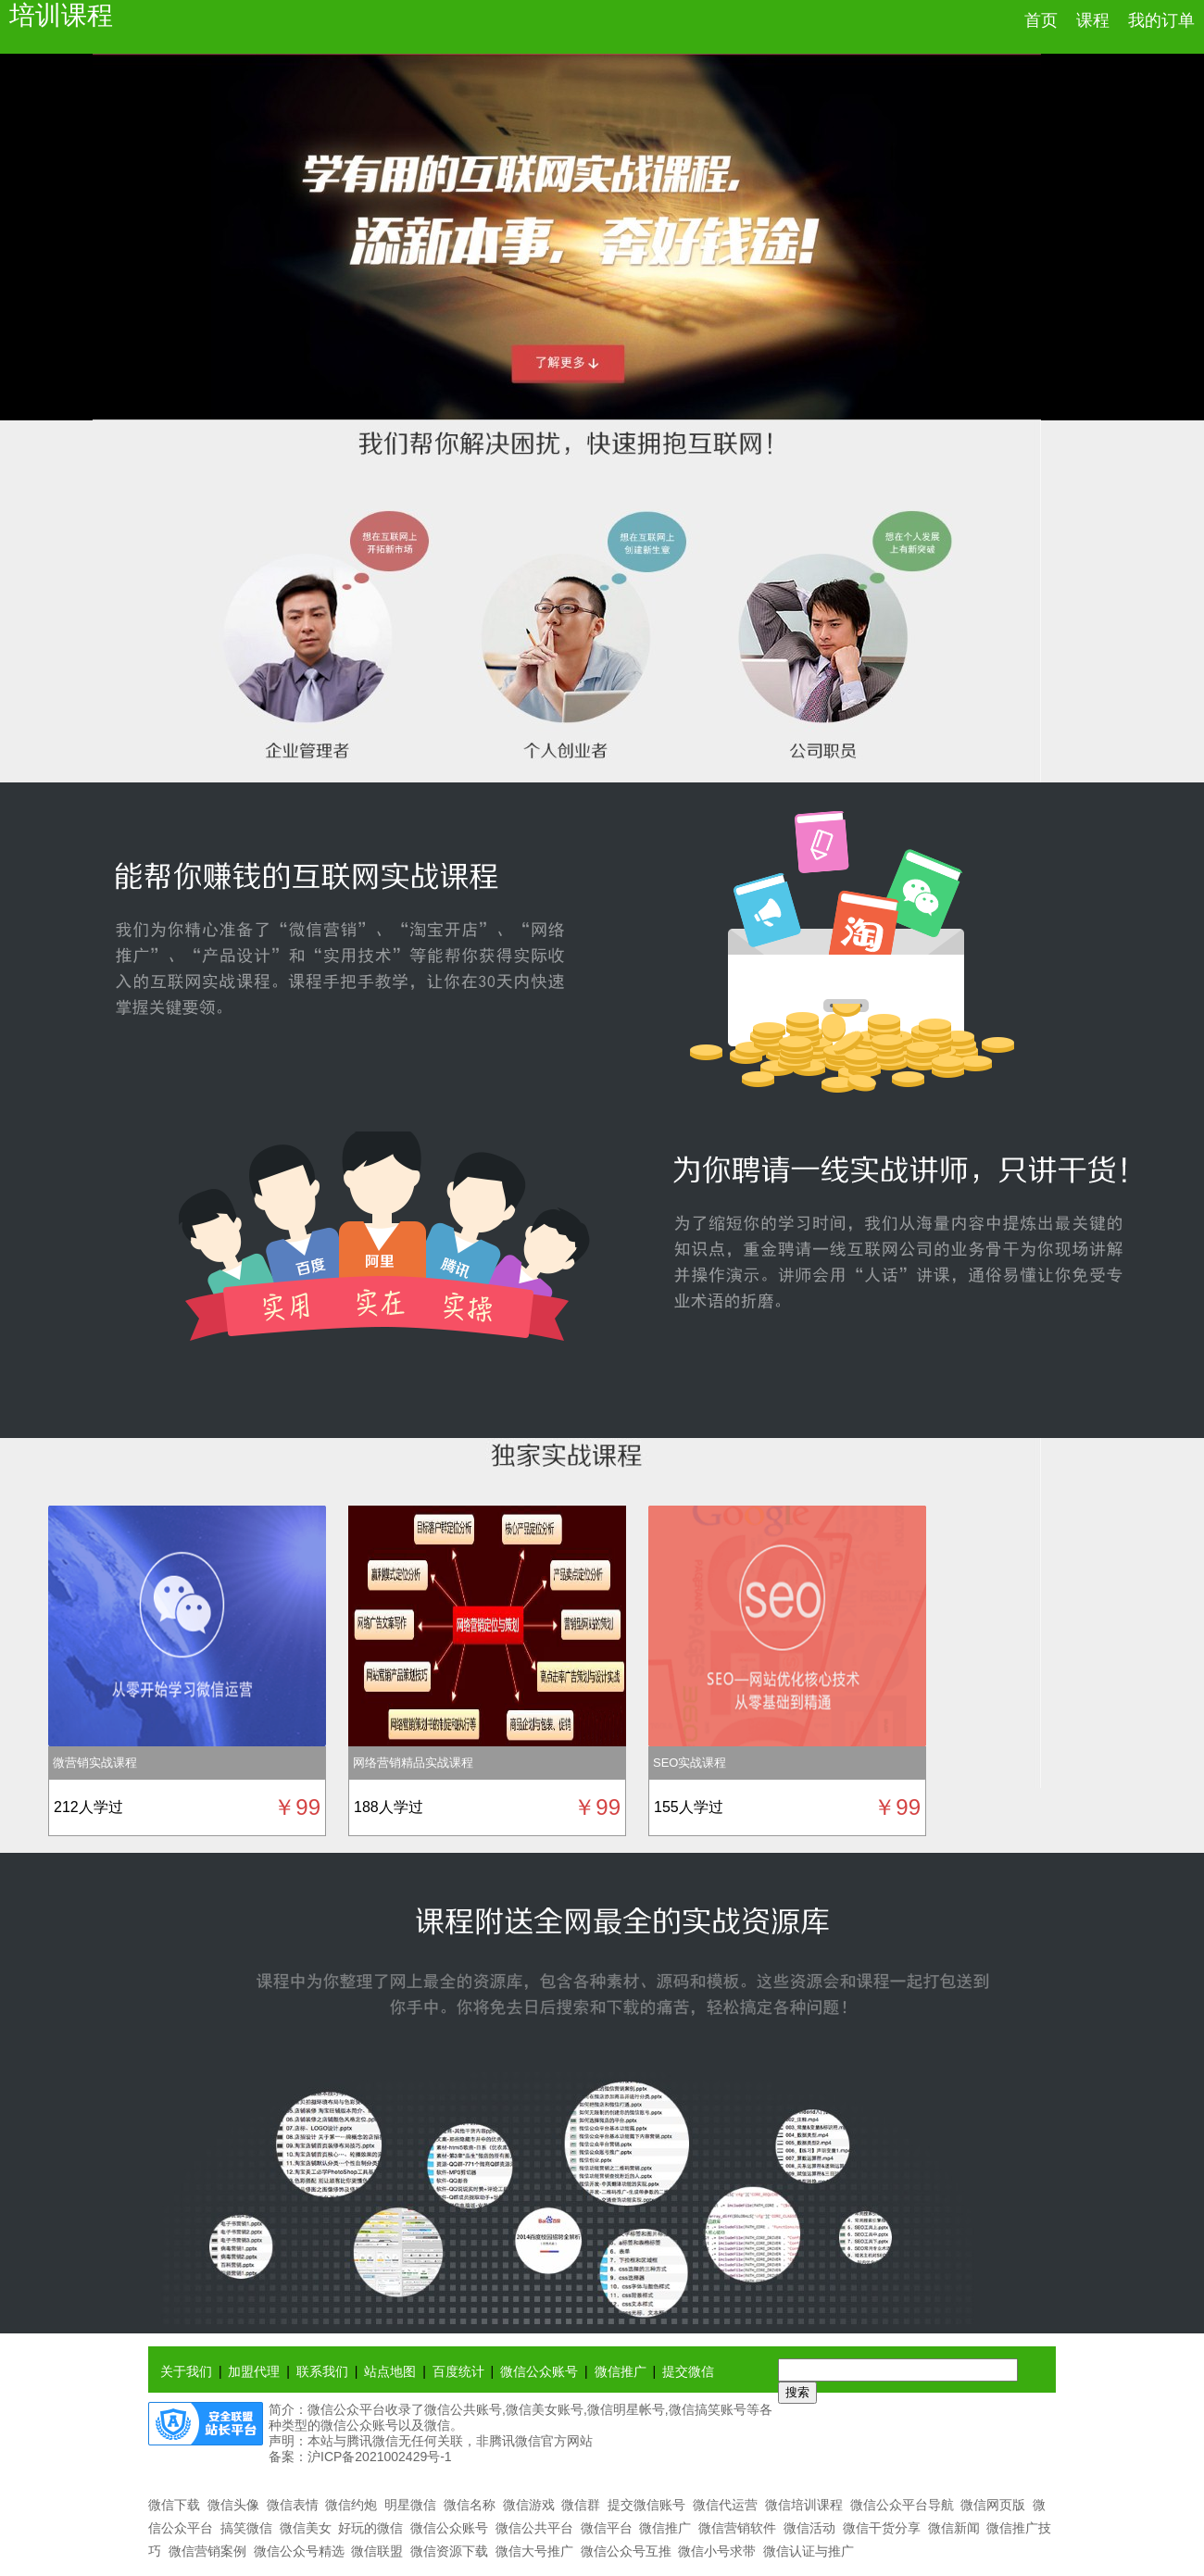  I want to click on 微信表情, so click(293, 2504).